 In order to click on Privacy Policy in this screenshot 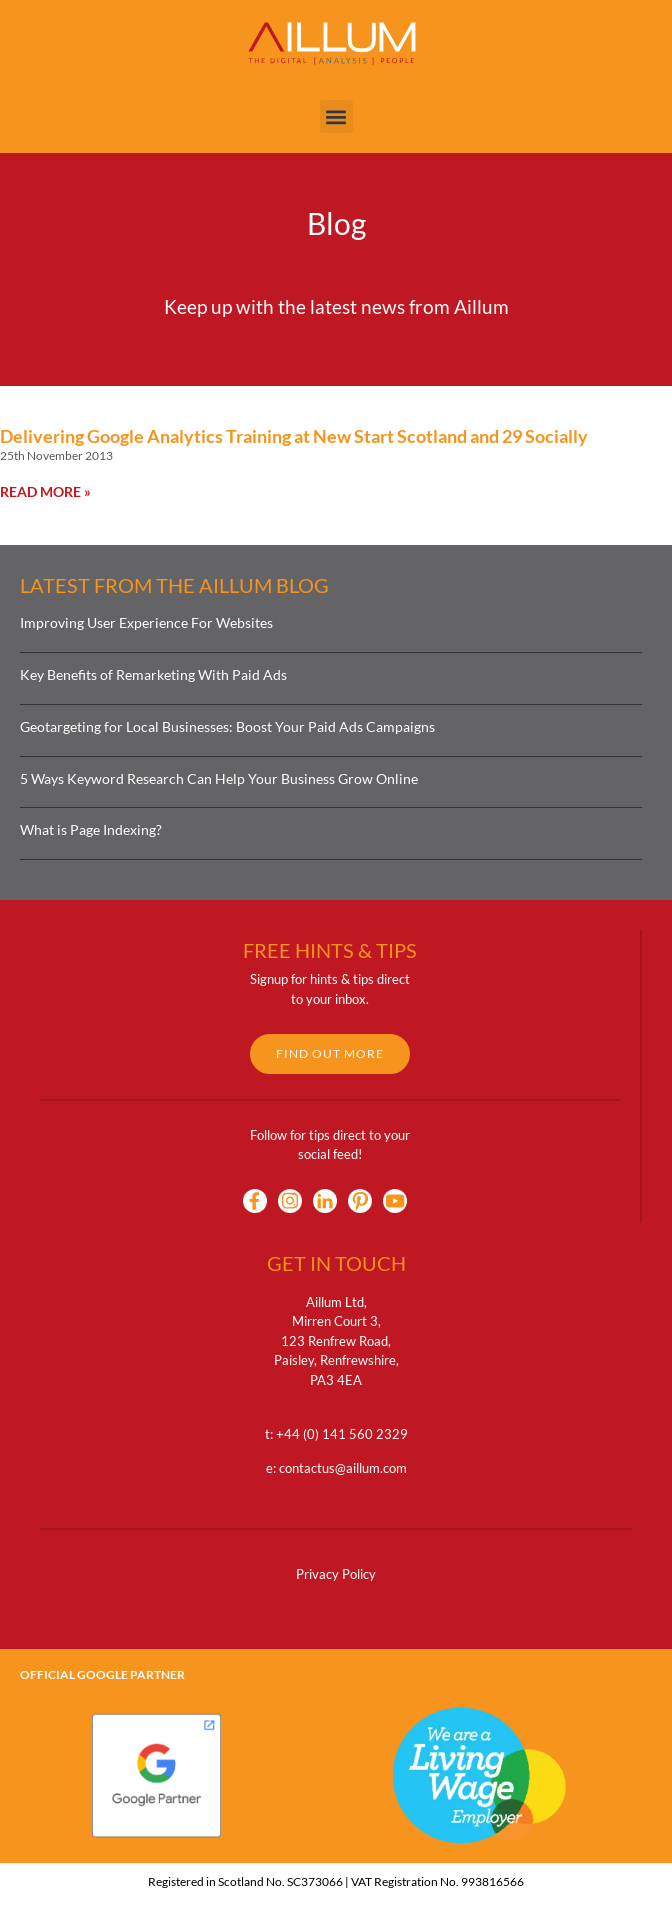, I will do `click(336, 1574)`.